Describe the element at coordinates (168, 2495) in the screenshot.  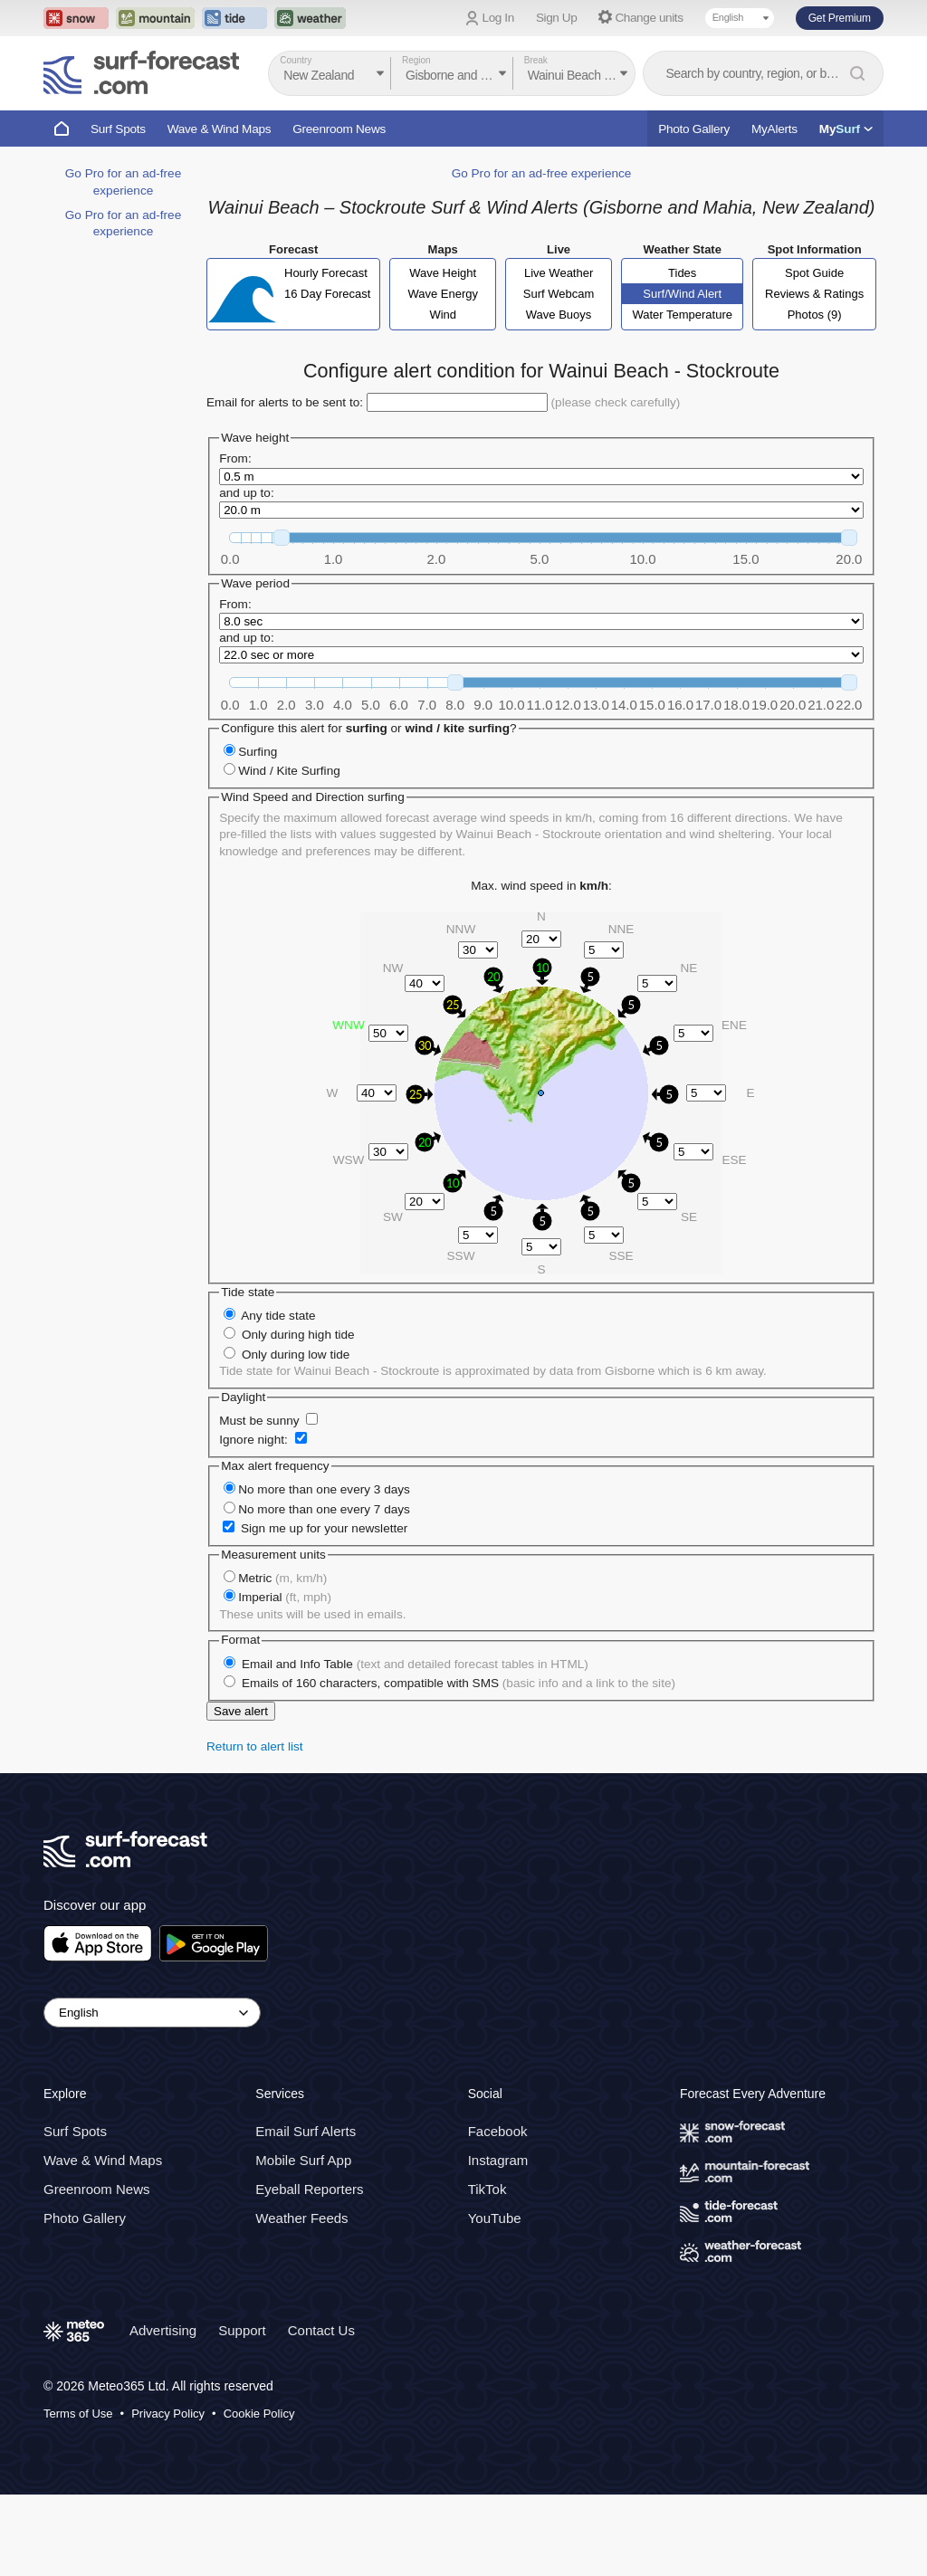
I see `Privacy Policy` at that location.